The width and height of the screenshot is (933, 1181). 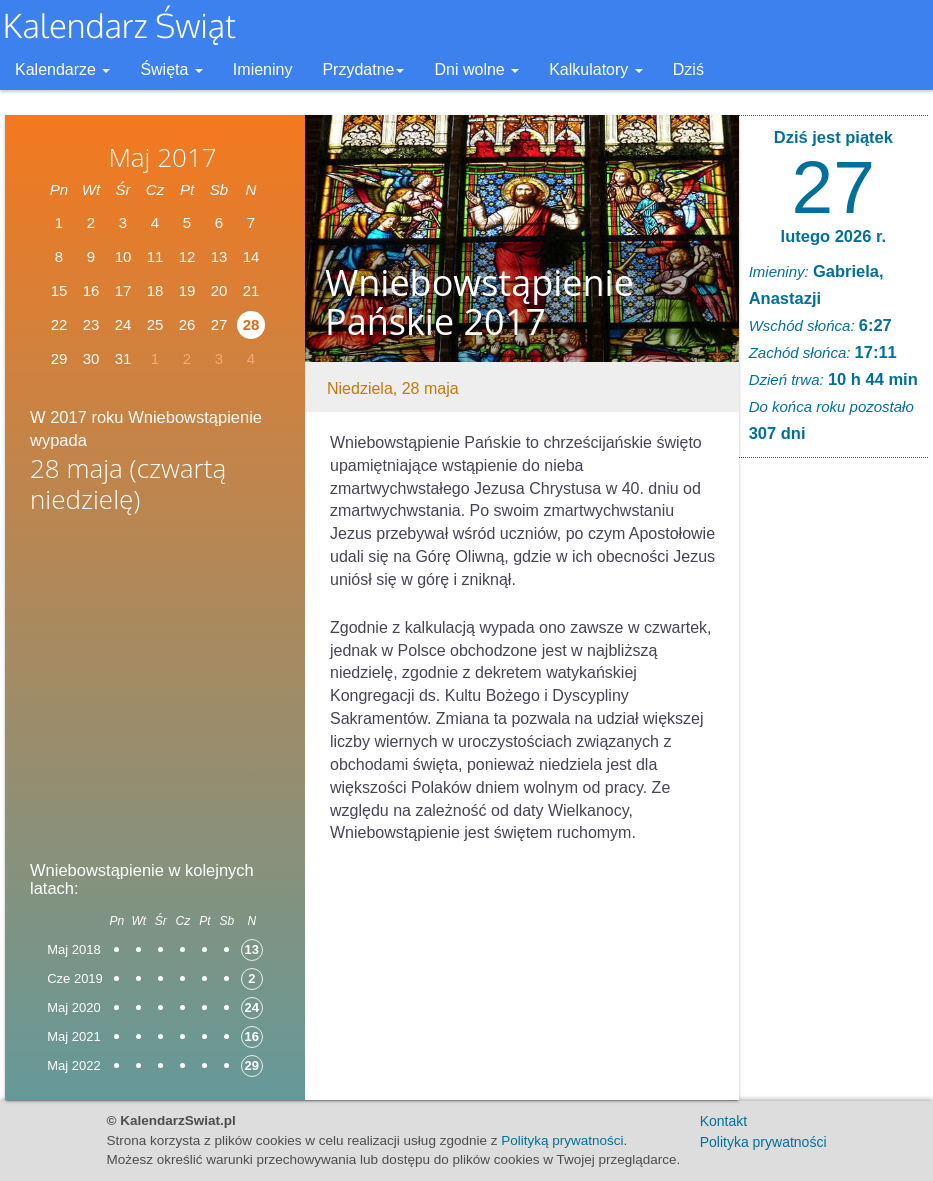 What do you see at coordinates (596, 69) in the screenshot?
I see `Kalkulatory` at bounding box center [596, 69].